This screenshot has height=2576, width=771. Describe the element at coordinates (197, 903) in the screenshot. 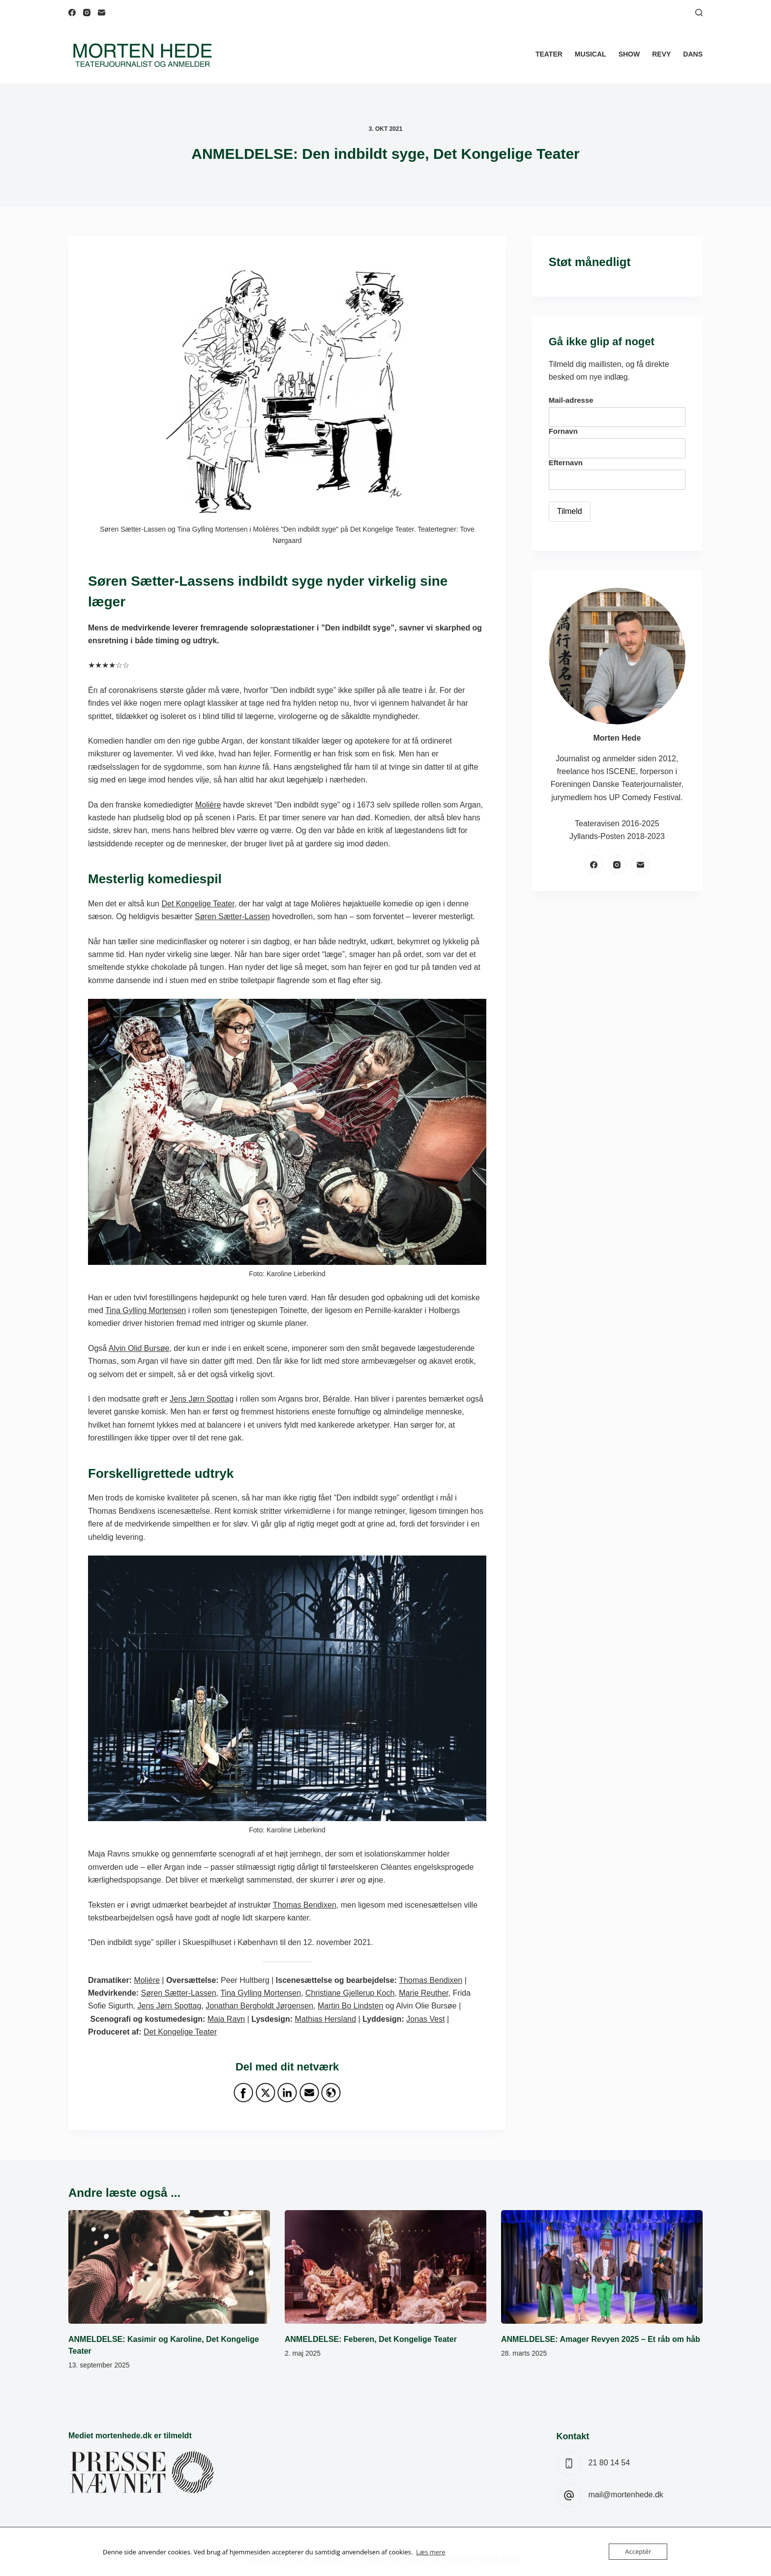

I see `Det Kongelige Teater` at that location.